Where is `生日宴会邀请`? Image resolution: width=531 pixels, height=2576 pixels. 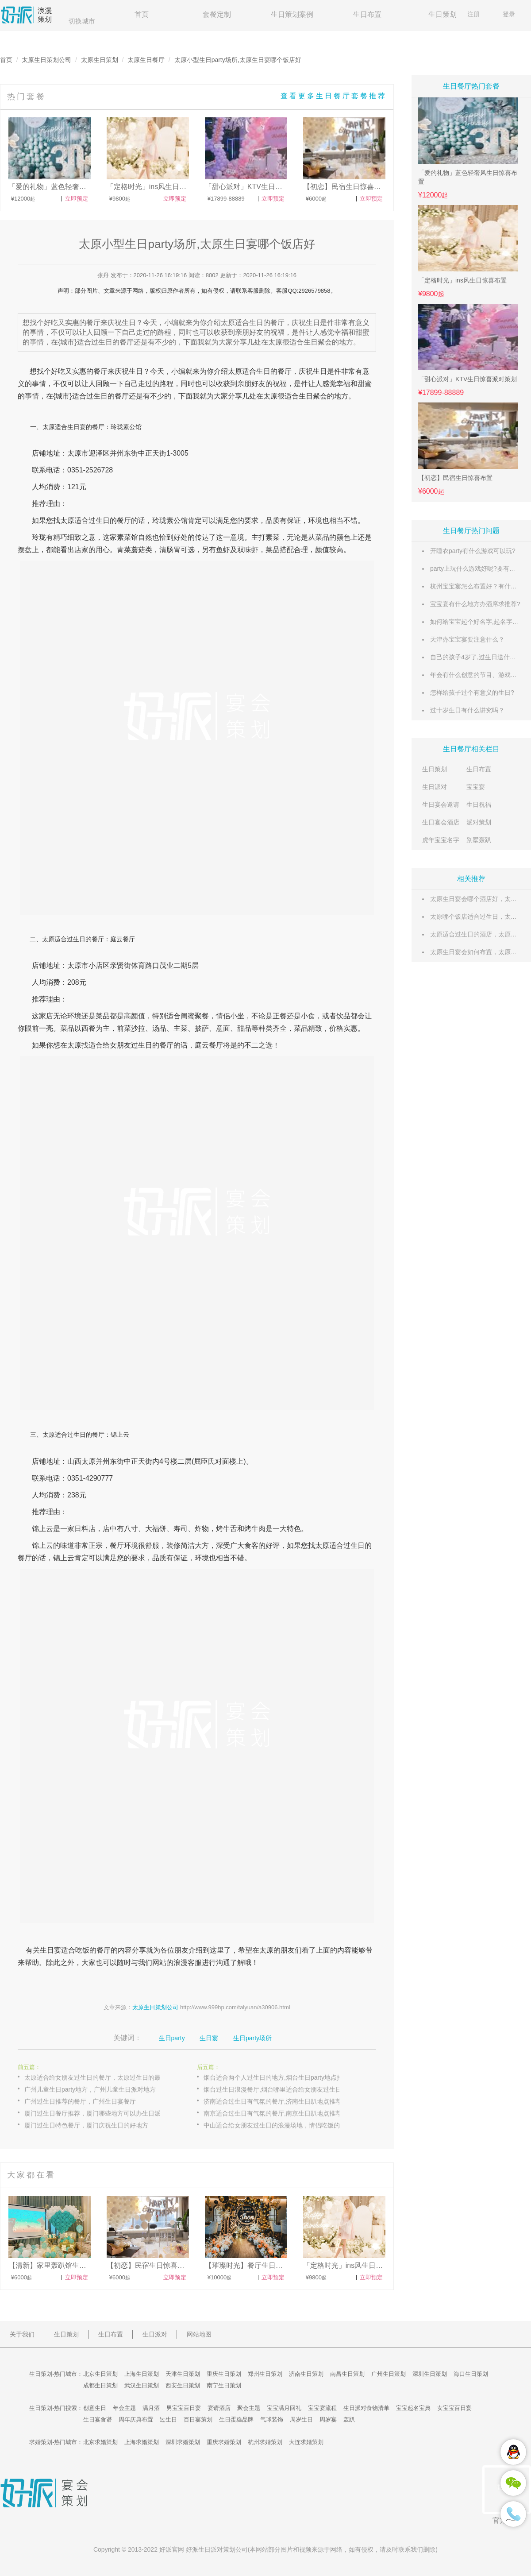 生日宴会邀请 is located at coordinates (440, 804).